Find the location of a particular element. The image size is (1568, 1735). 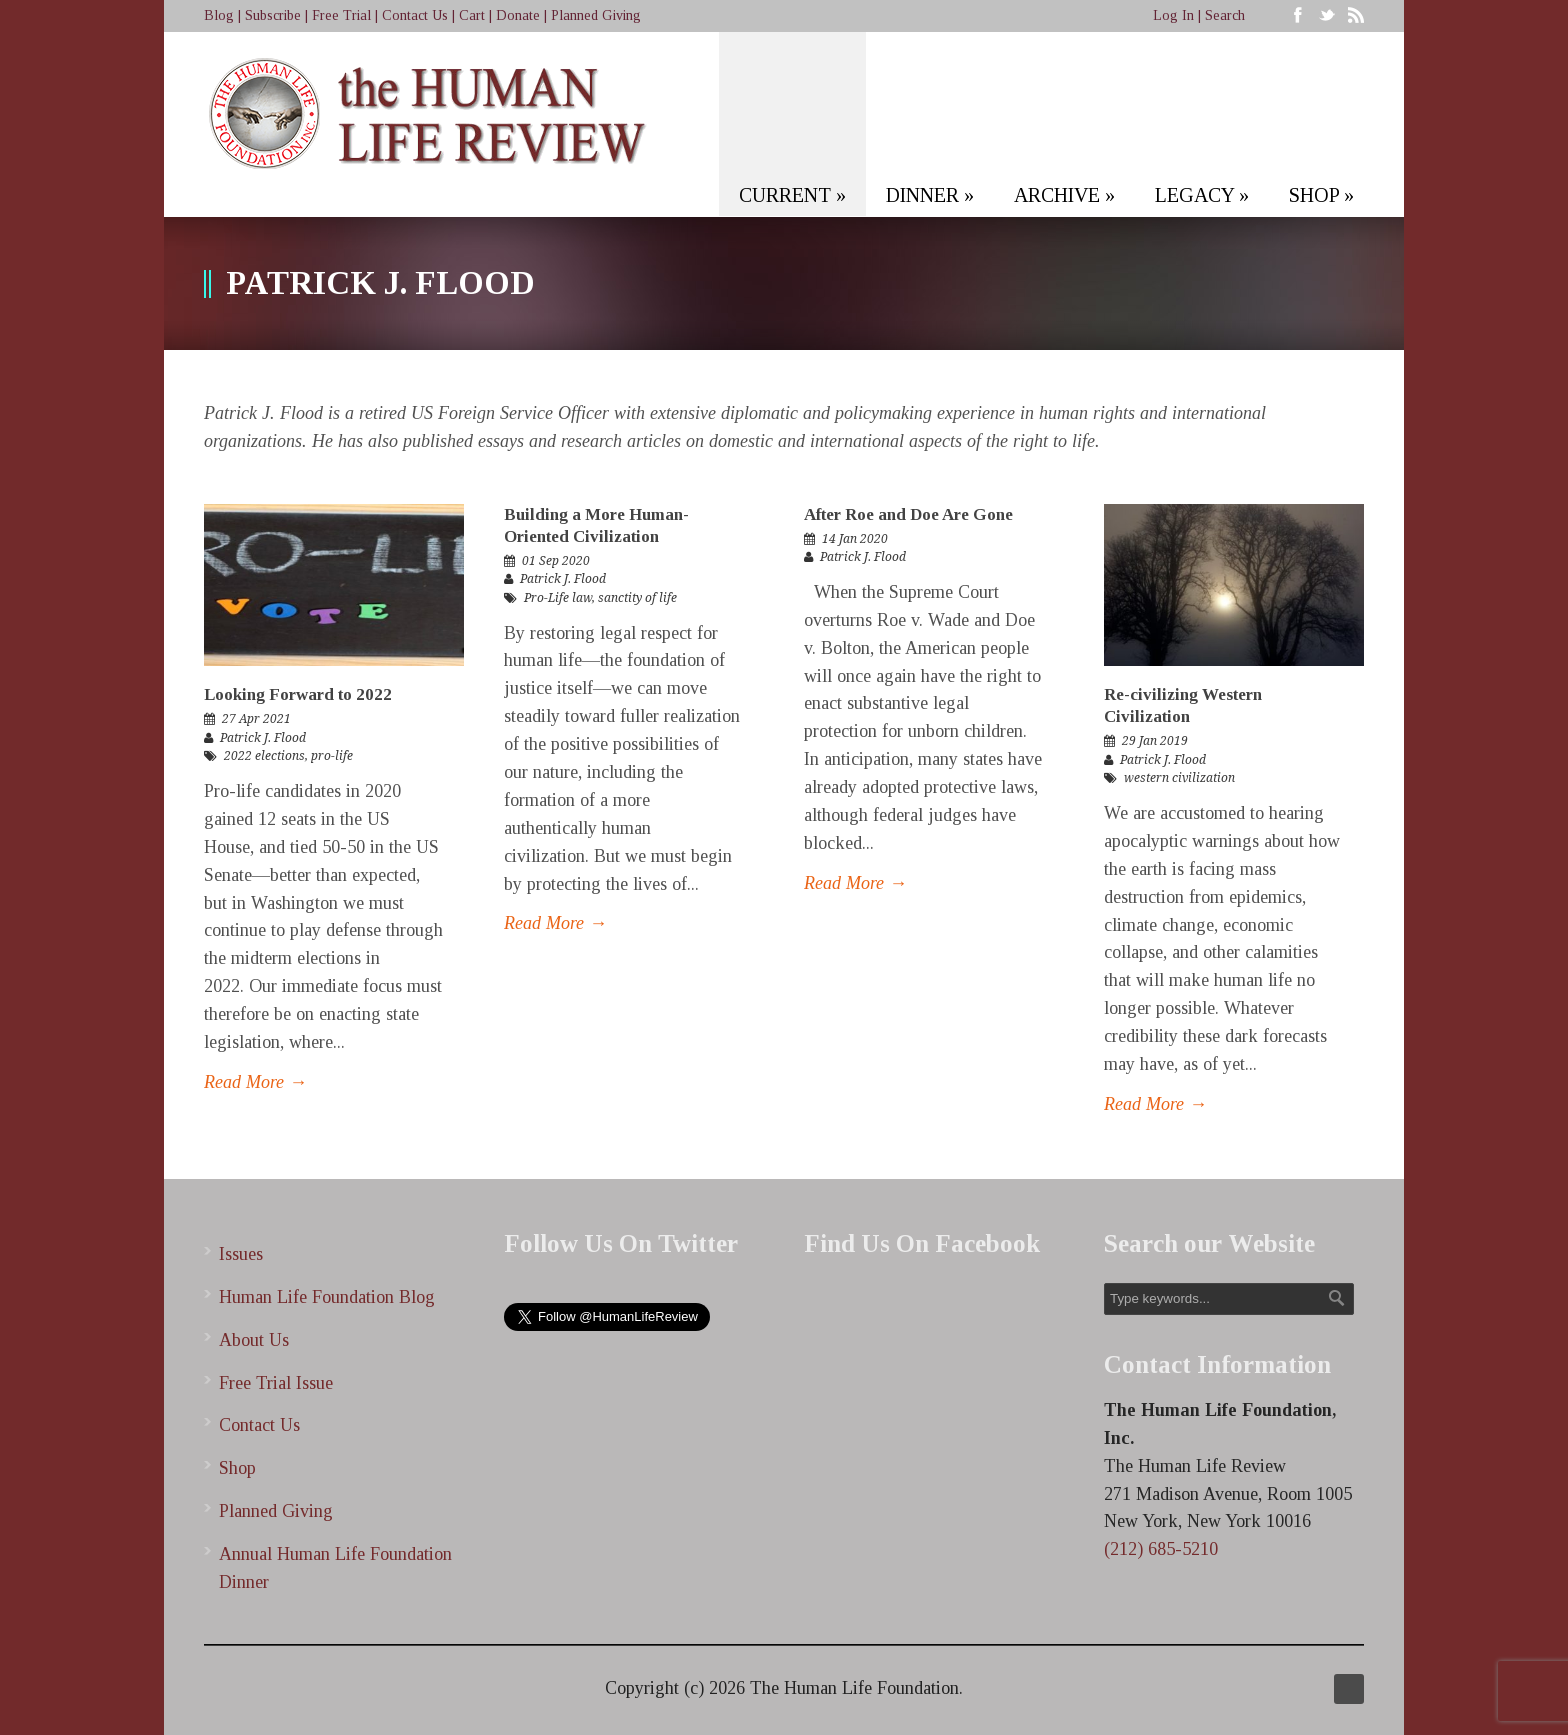

western civilization is located at coordinates (1179, 778).